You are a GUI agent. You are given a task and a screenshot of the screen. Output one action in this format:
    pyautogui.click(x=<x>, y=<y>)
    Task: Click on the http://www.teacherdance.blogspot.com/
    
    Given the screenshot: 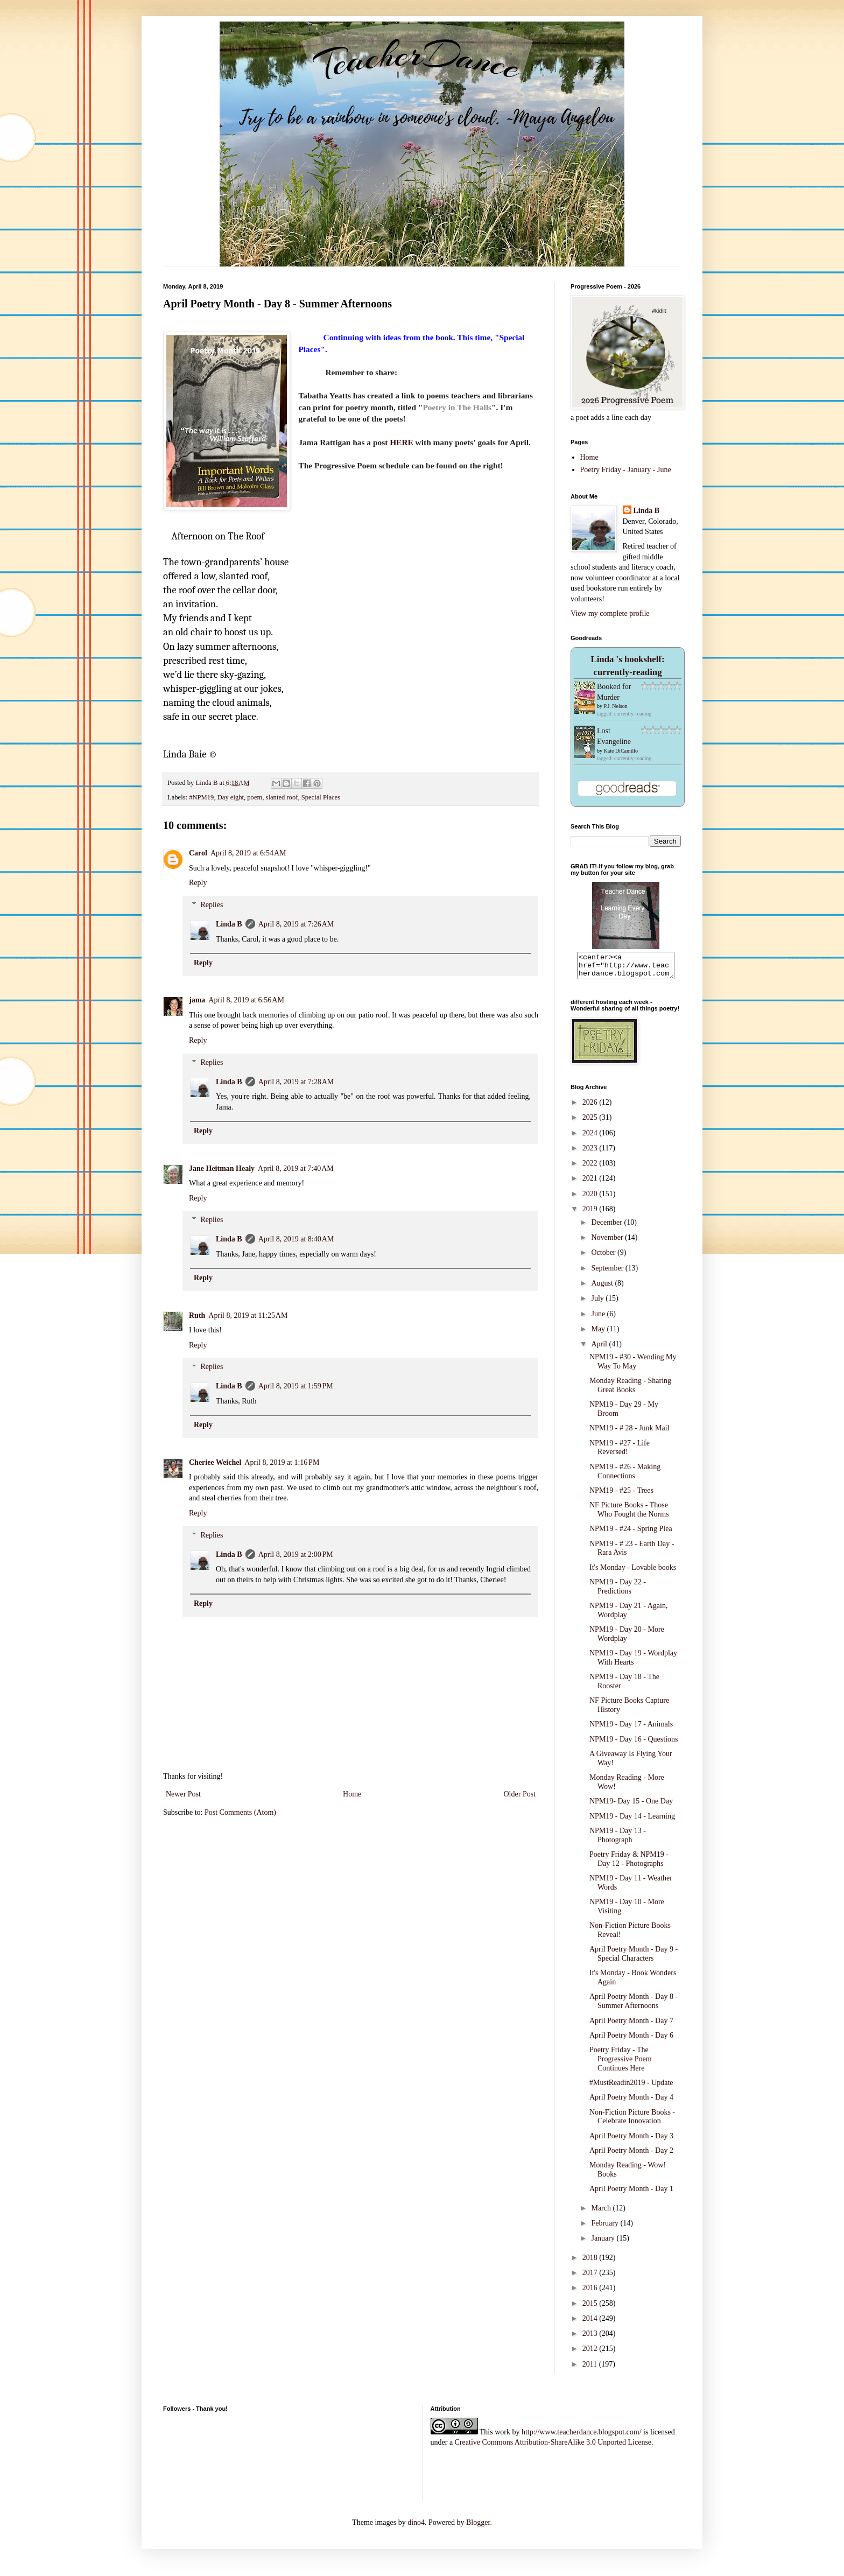 What is the action you would take?
    pyautogui.click(x=582, y=2437)
    